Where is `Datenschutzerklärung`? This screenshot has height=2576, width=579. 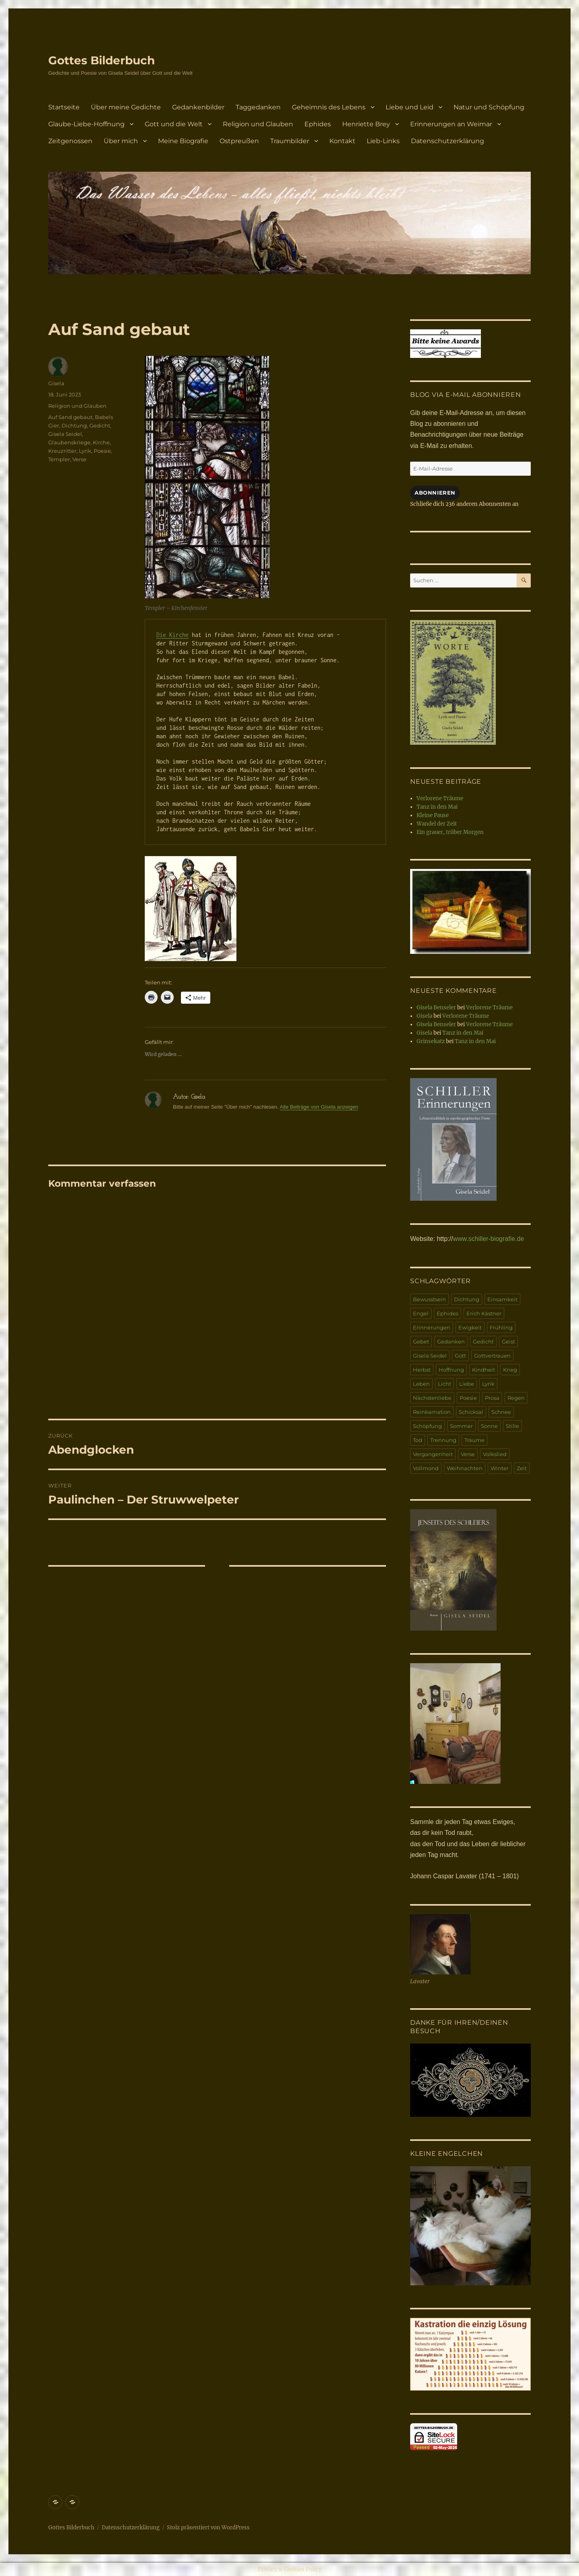 Datenschutzerklärung is located at coordinates (447, 141).